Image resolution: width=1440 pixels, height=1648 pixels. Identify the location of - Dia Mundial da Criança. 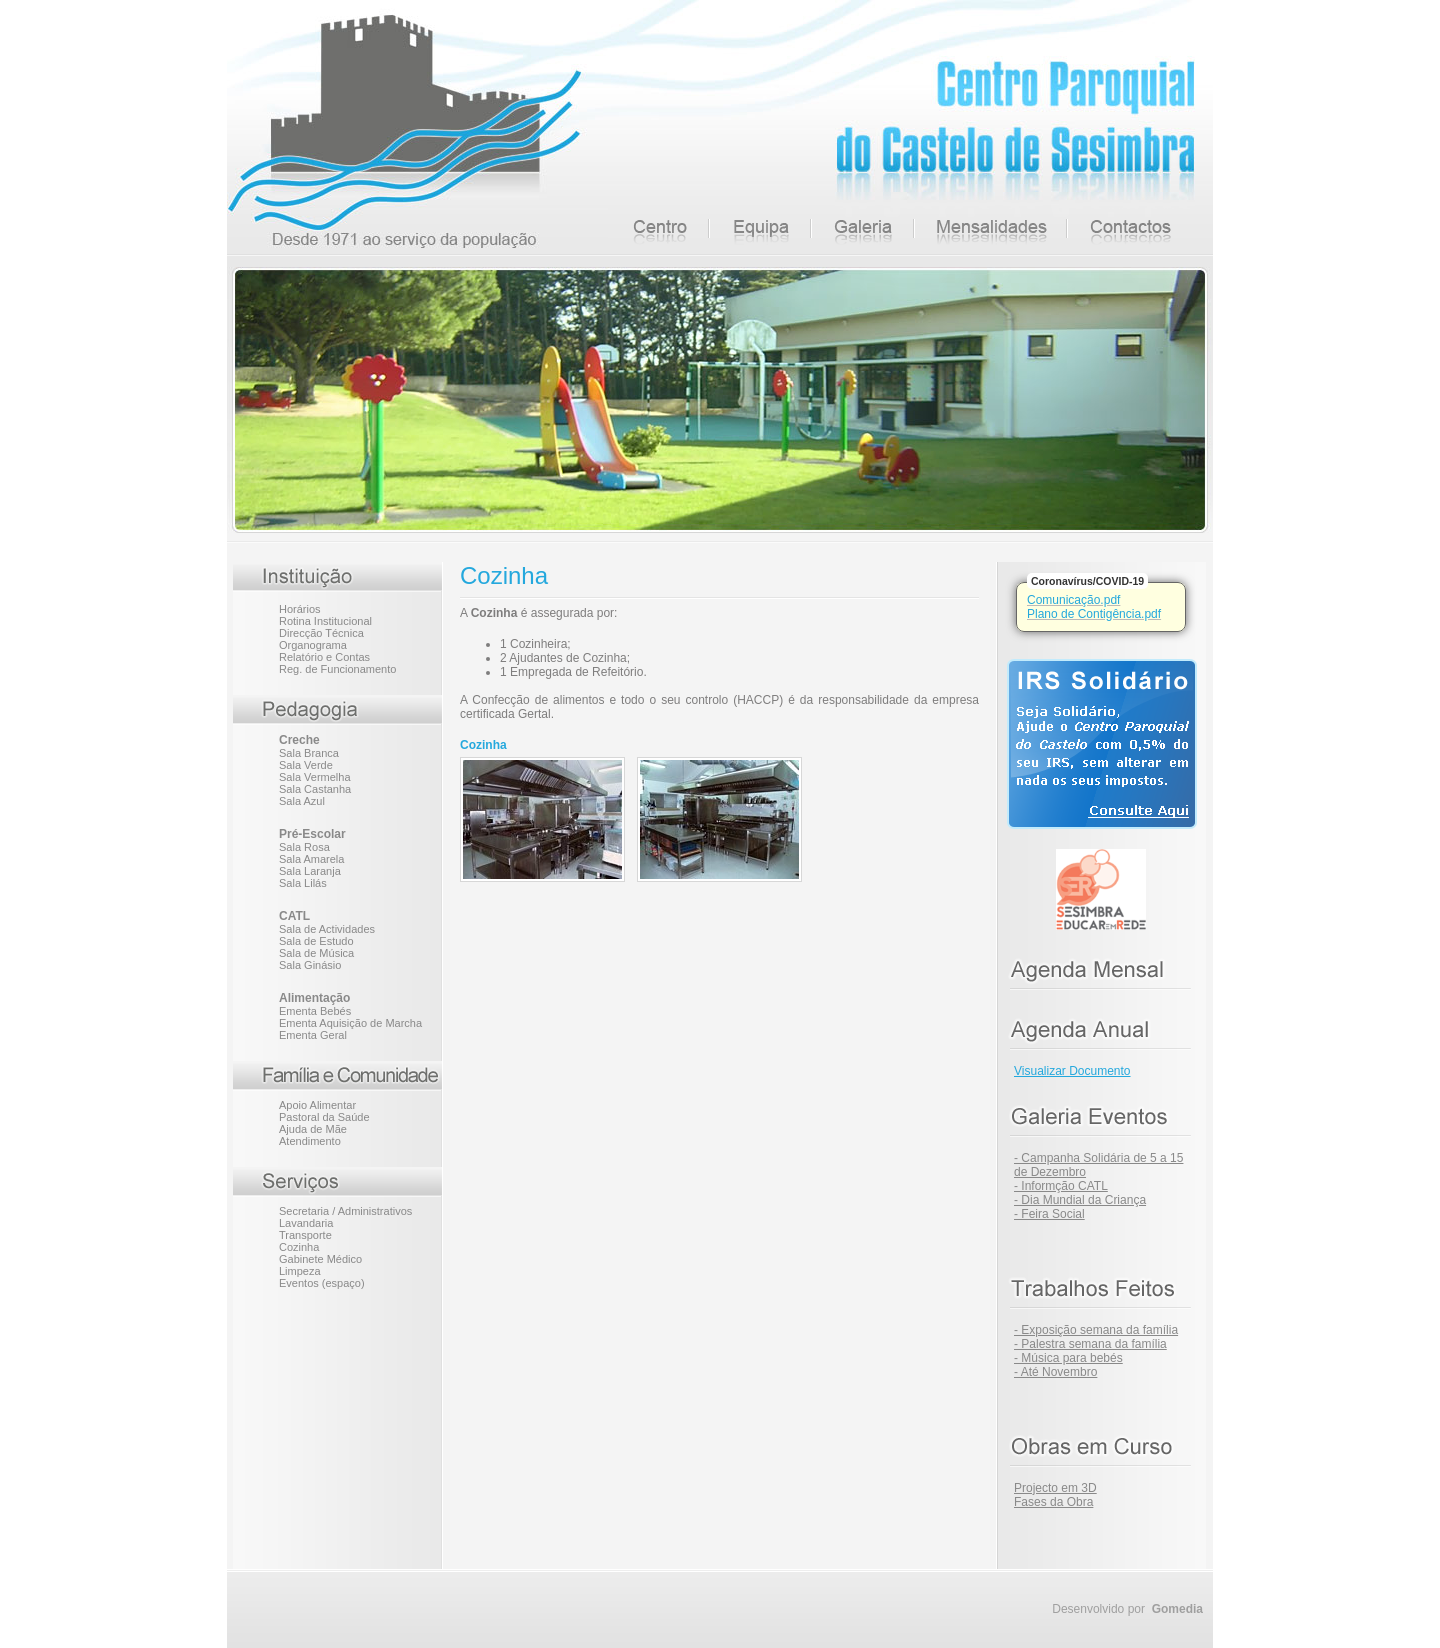
(1080, 1200).